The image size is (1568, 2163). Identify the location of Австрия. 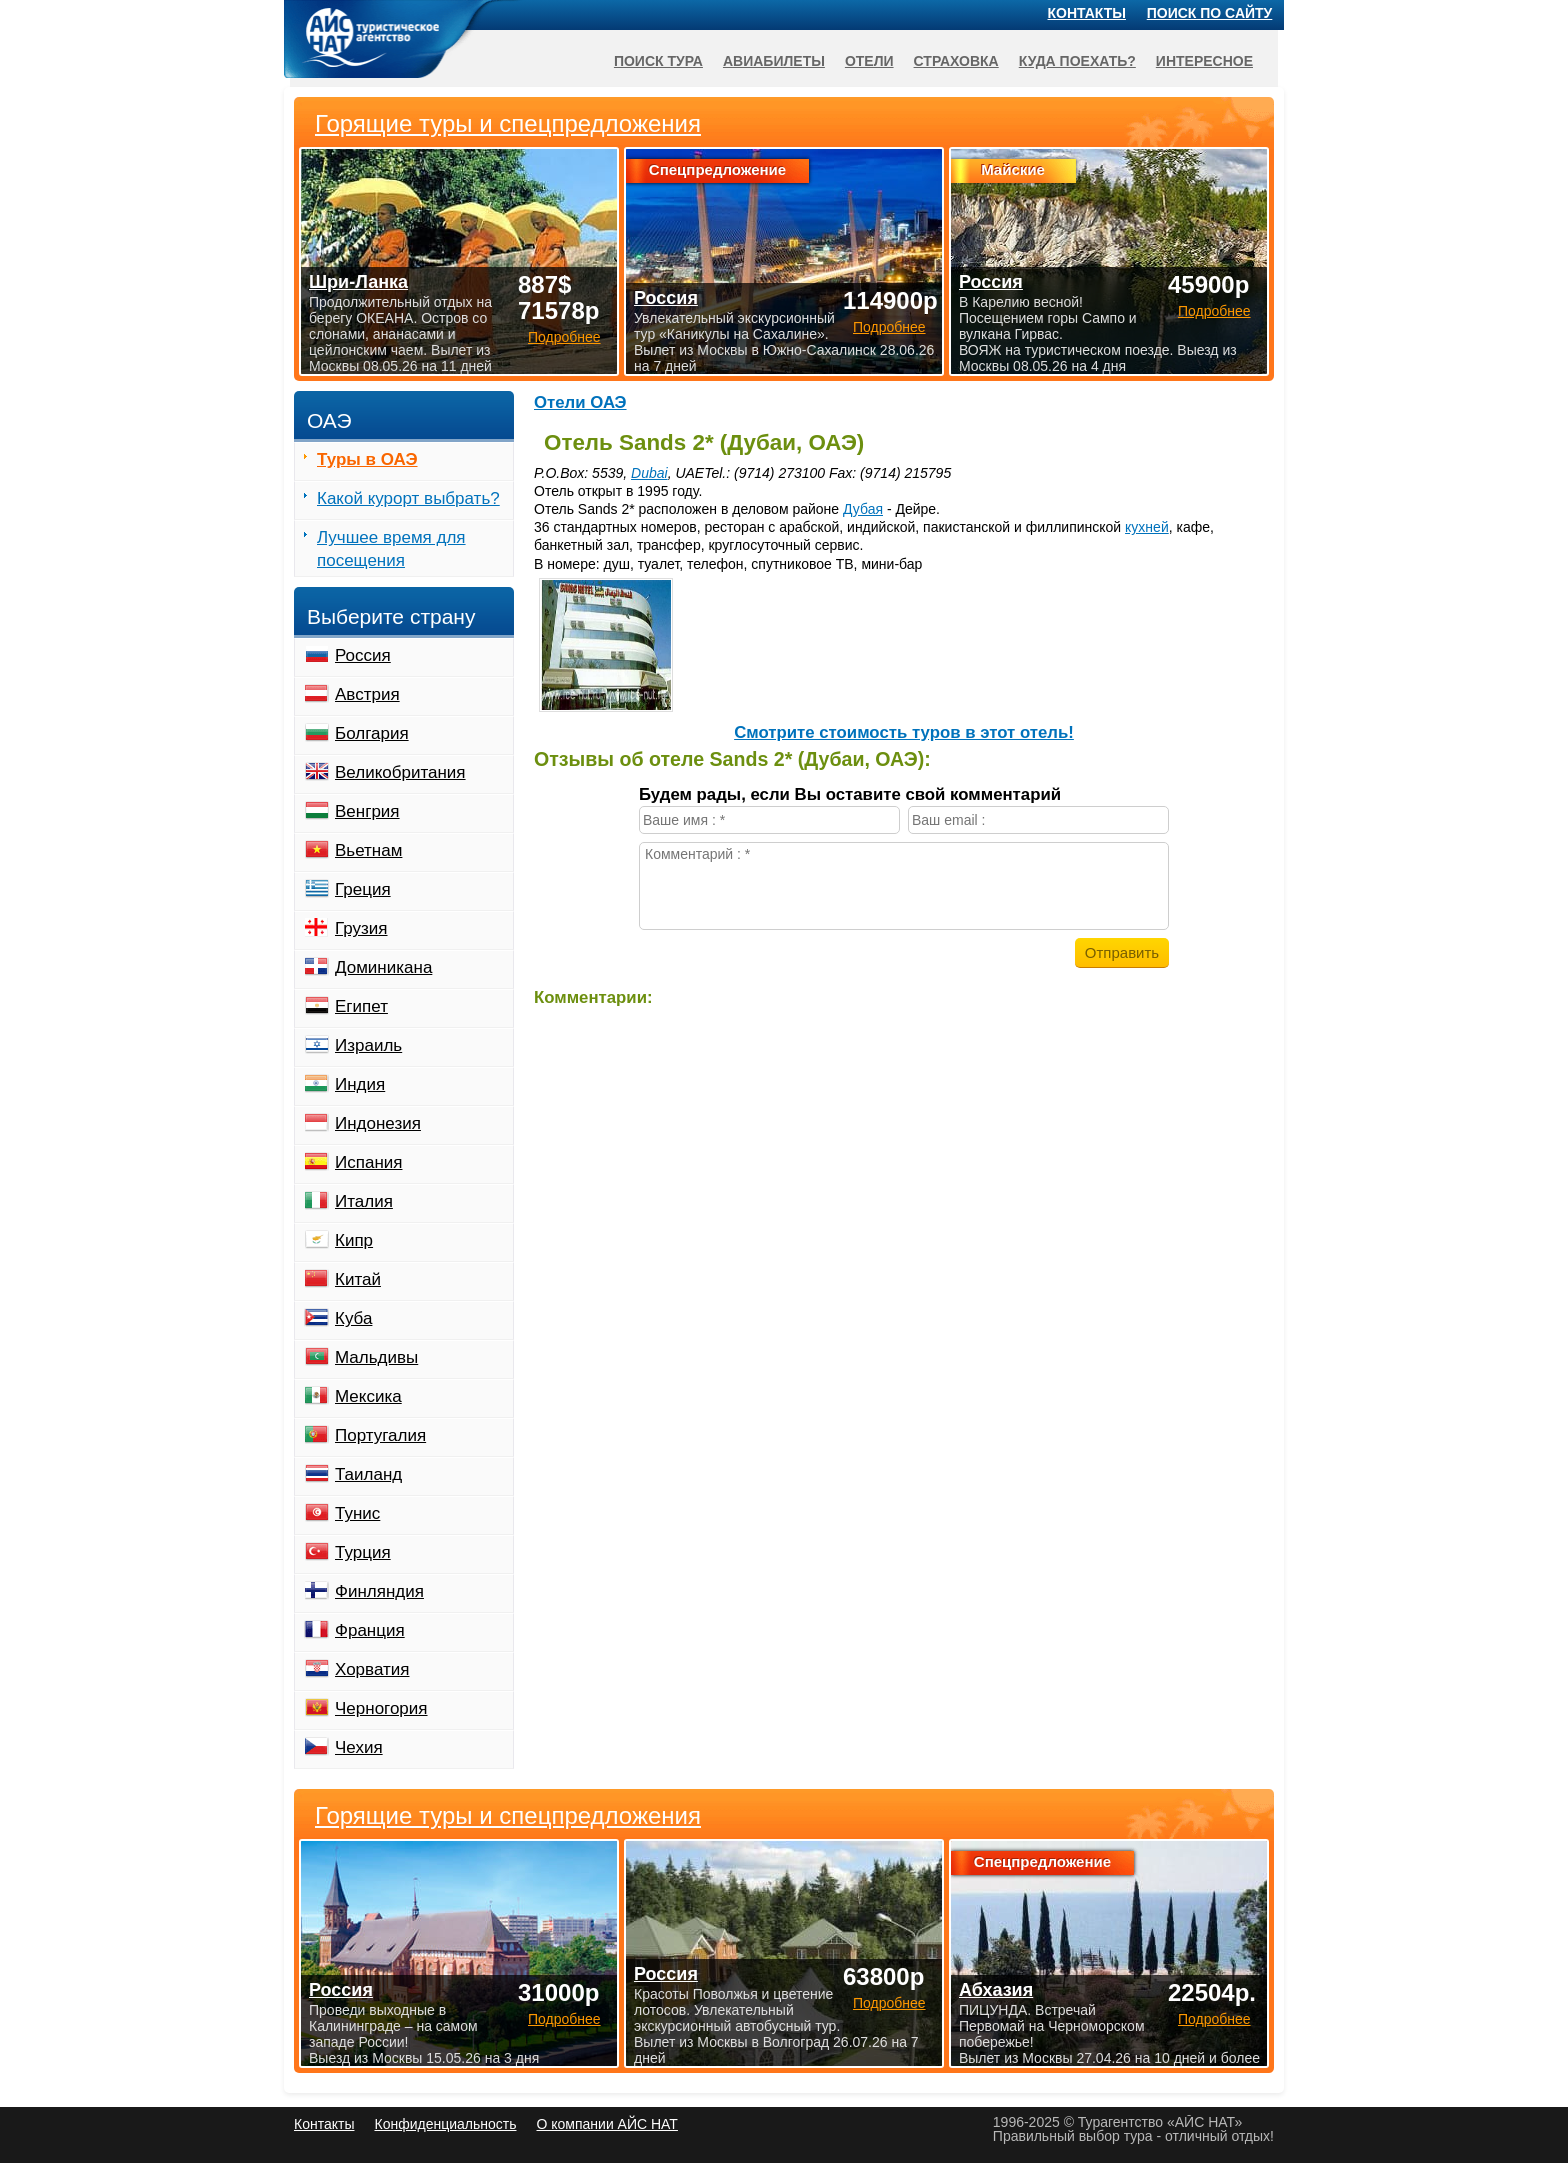
(367, 694).